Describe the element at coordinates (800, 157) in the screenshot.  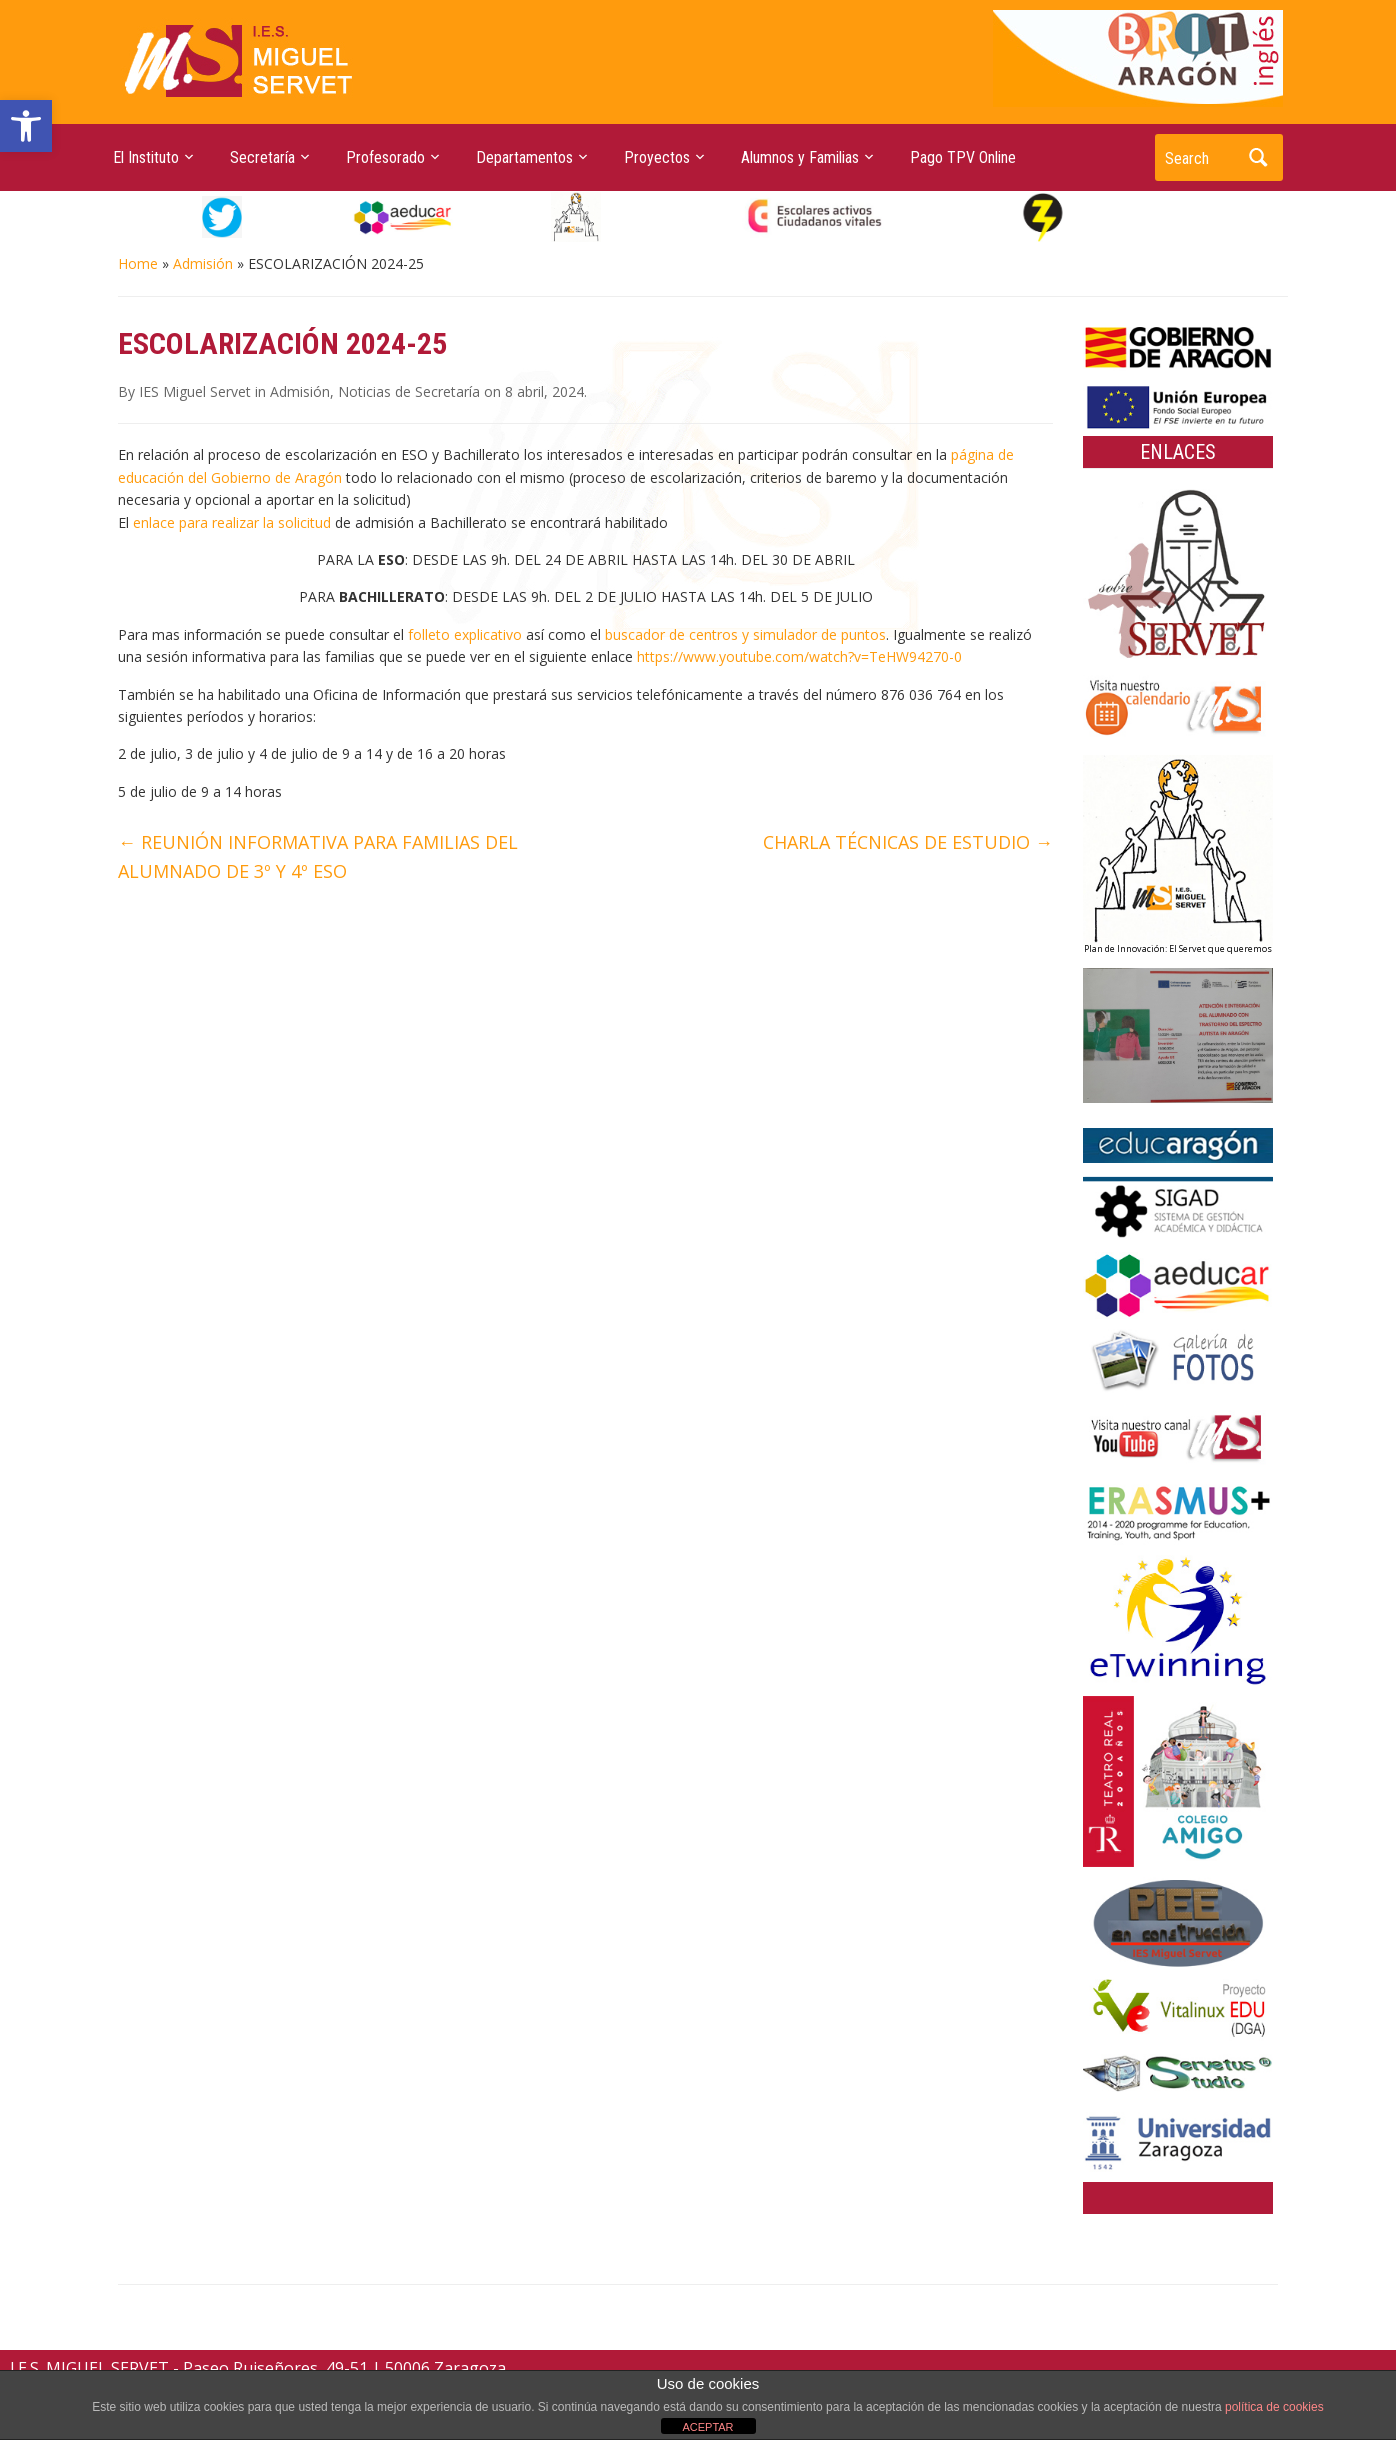
I see `Alumnos y Familias` at that location.